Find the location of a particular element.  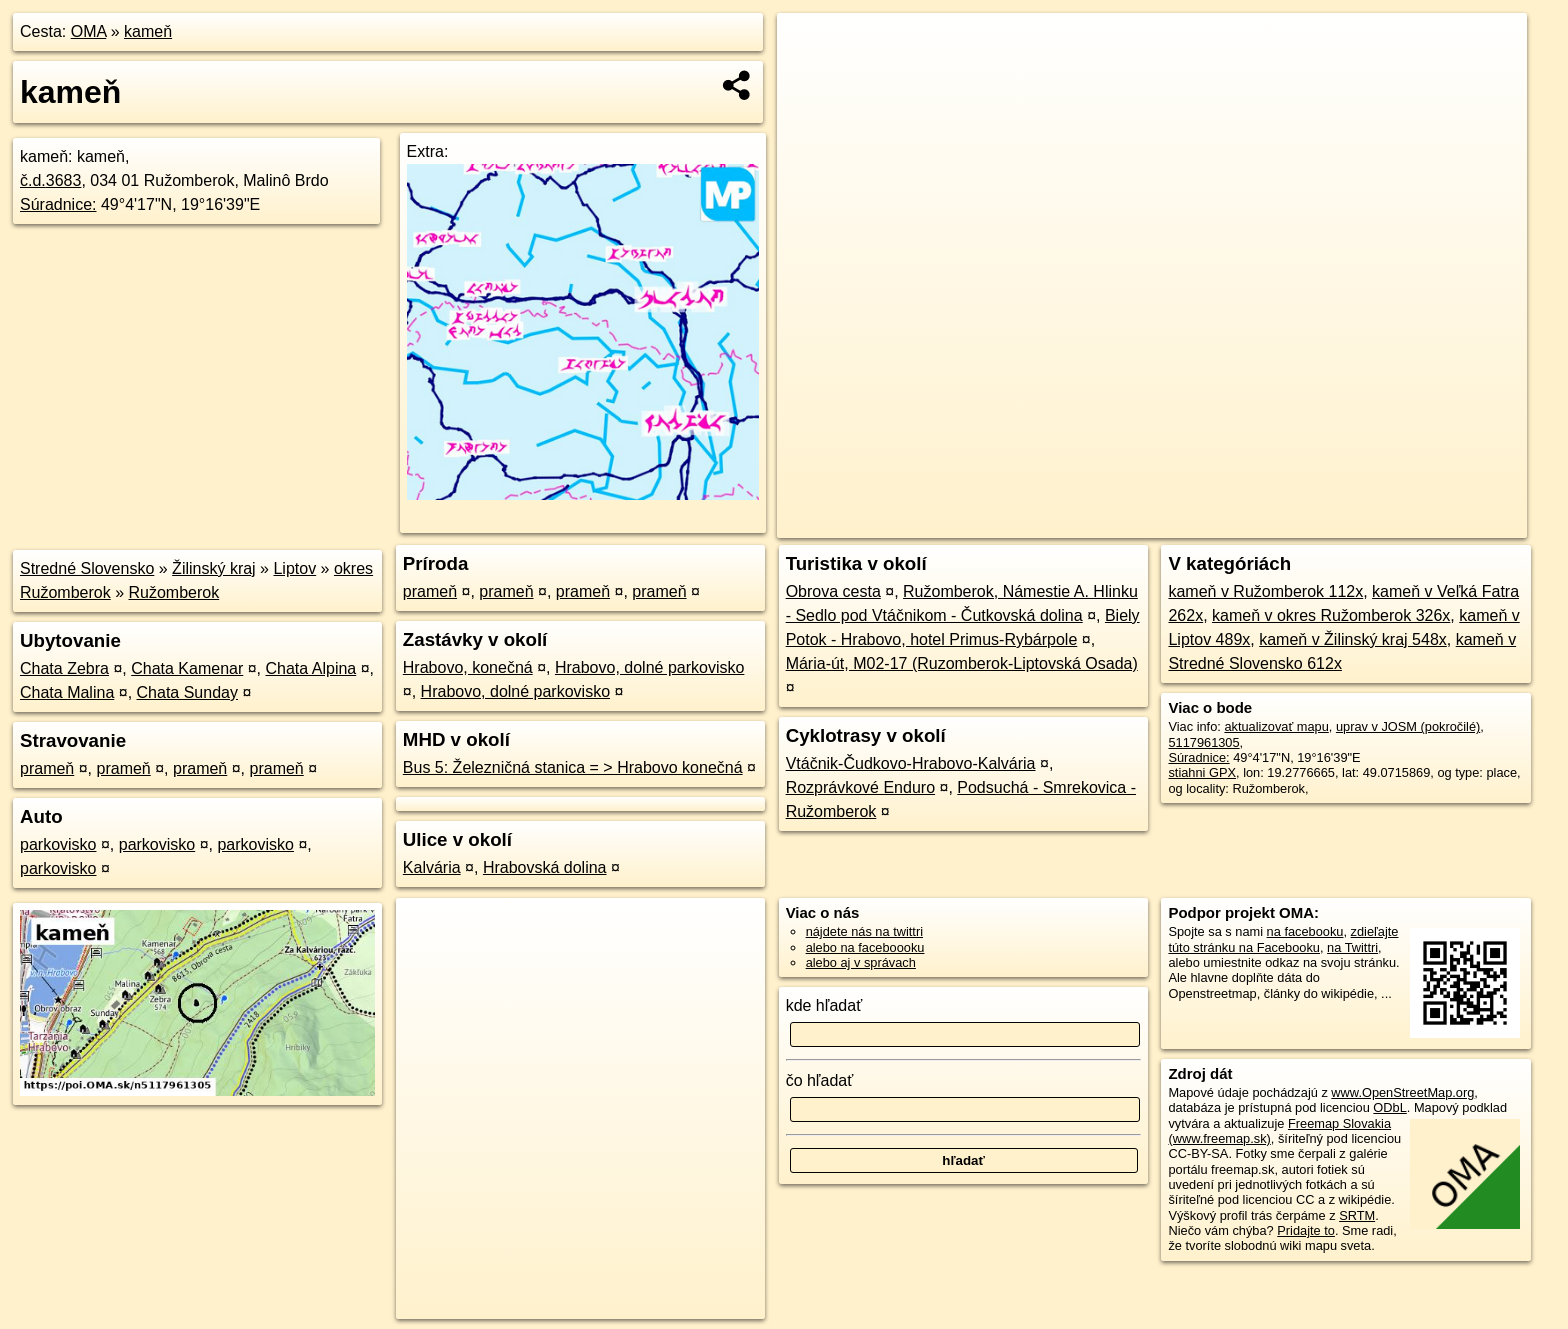

https://poi.oma.sk/n5117961305 is located at coordinates (1436, 523).